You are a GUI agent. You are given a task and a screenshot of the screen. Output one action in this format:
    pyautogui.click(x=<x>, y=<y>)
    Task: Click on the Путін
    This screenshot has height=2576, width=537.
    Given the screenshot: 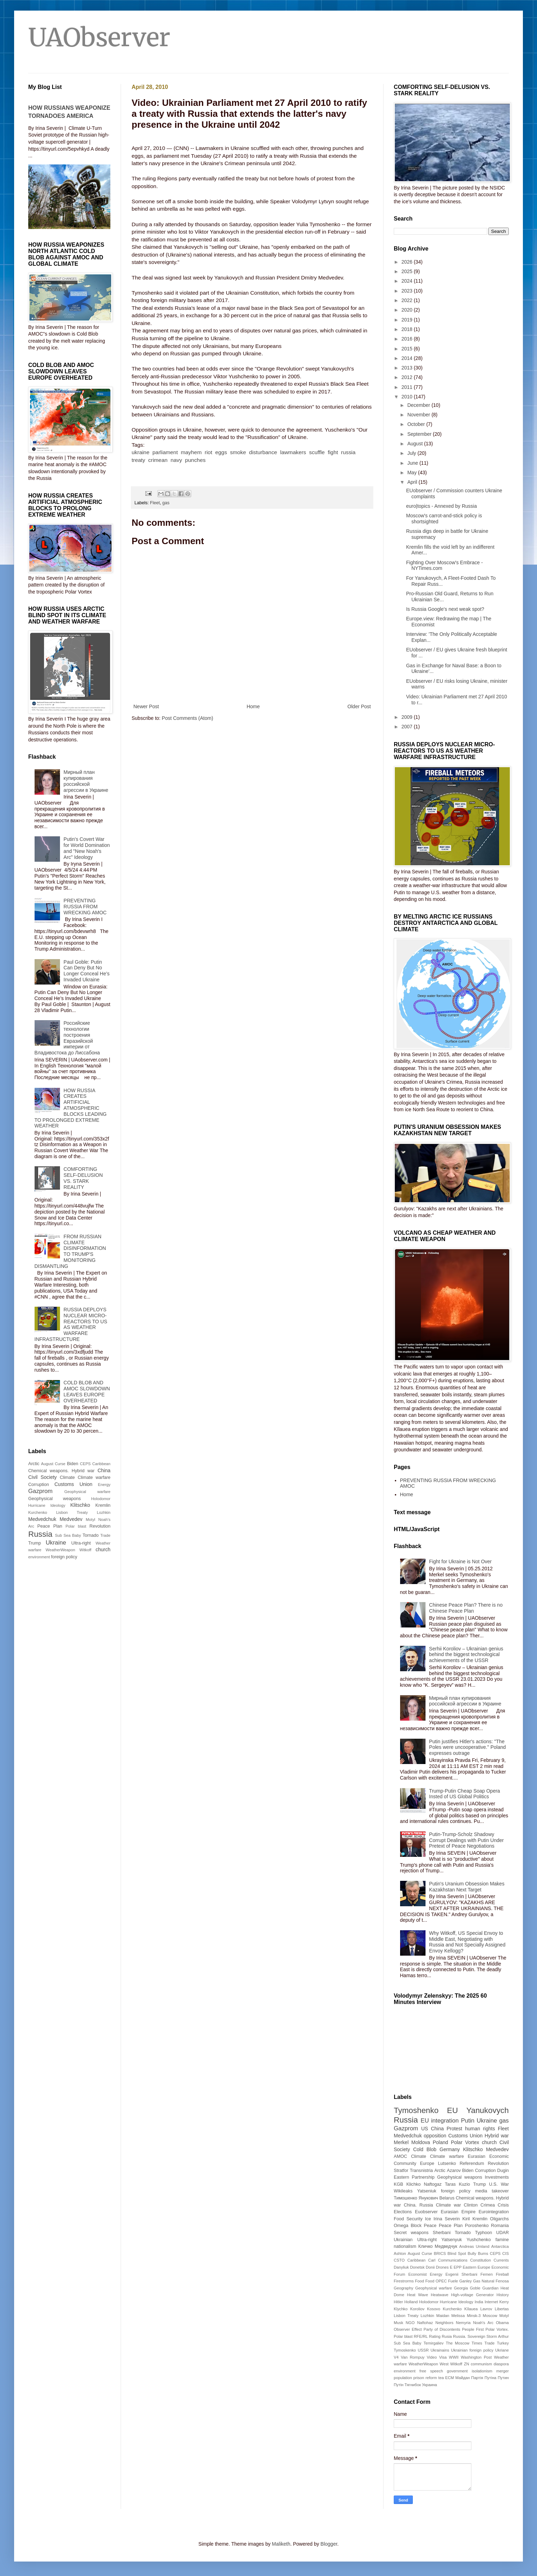 What is the action you would take?
    pyautogui.click(x=398, y=2385)
    